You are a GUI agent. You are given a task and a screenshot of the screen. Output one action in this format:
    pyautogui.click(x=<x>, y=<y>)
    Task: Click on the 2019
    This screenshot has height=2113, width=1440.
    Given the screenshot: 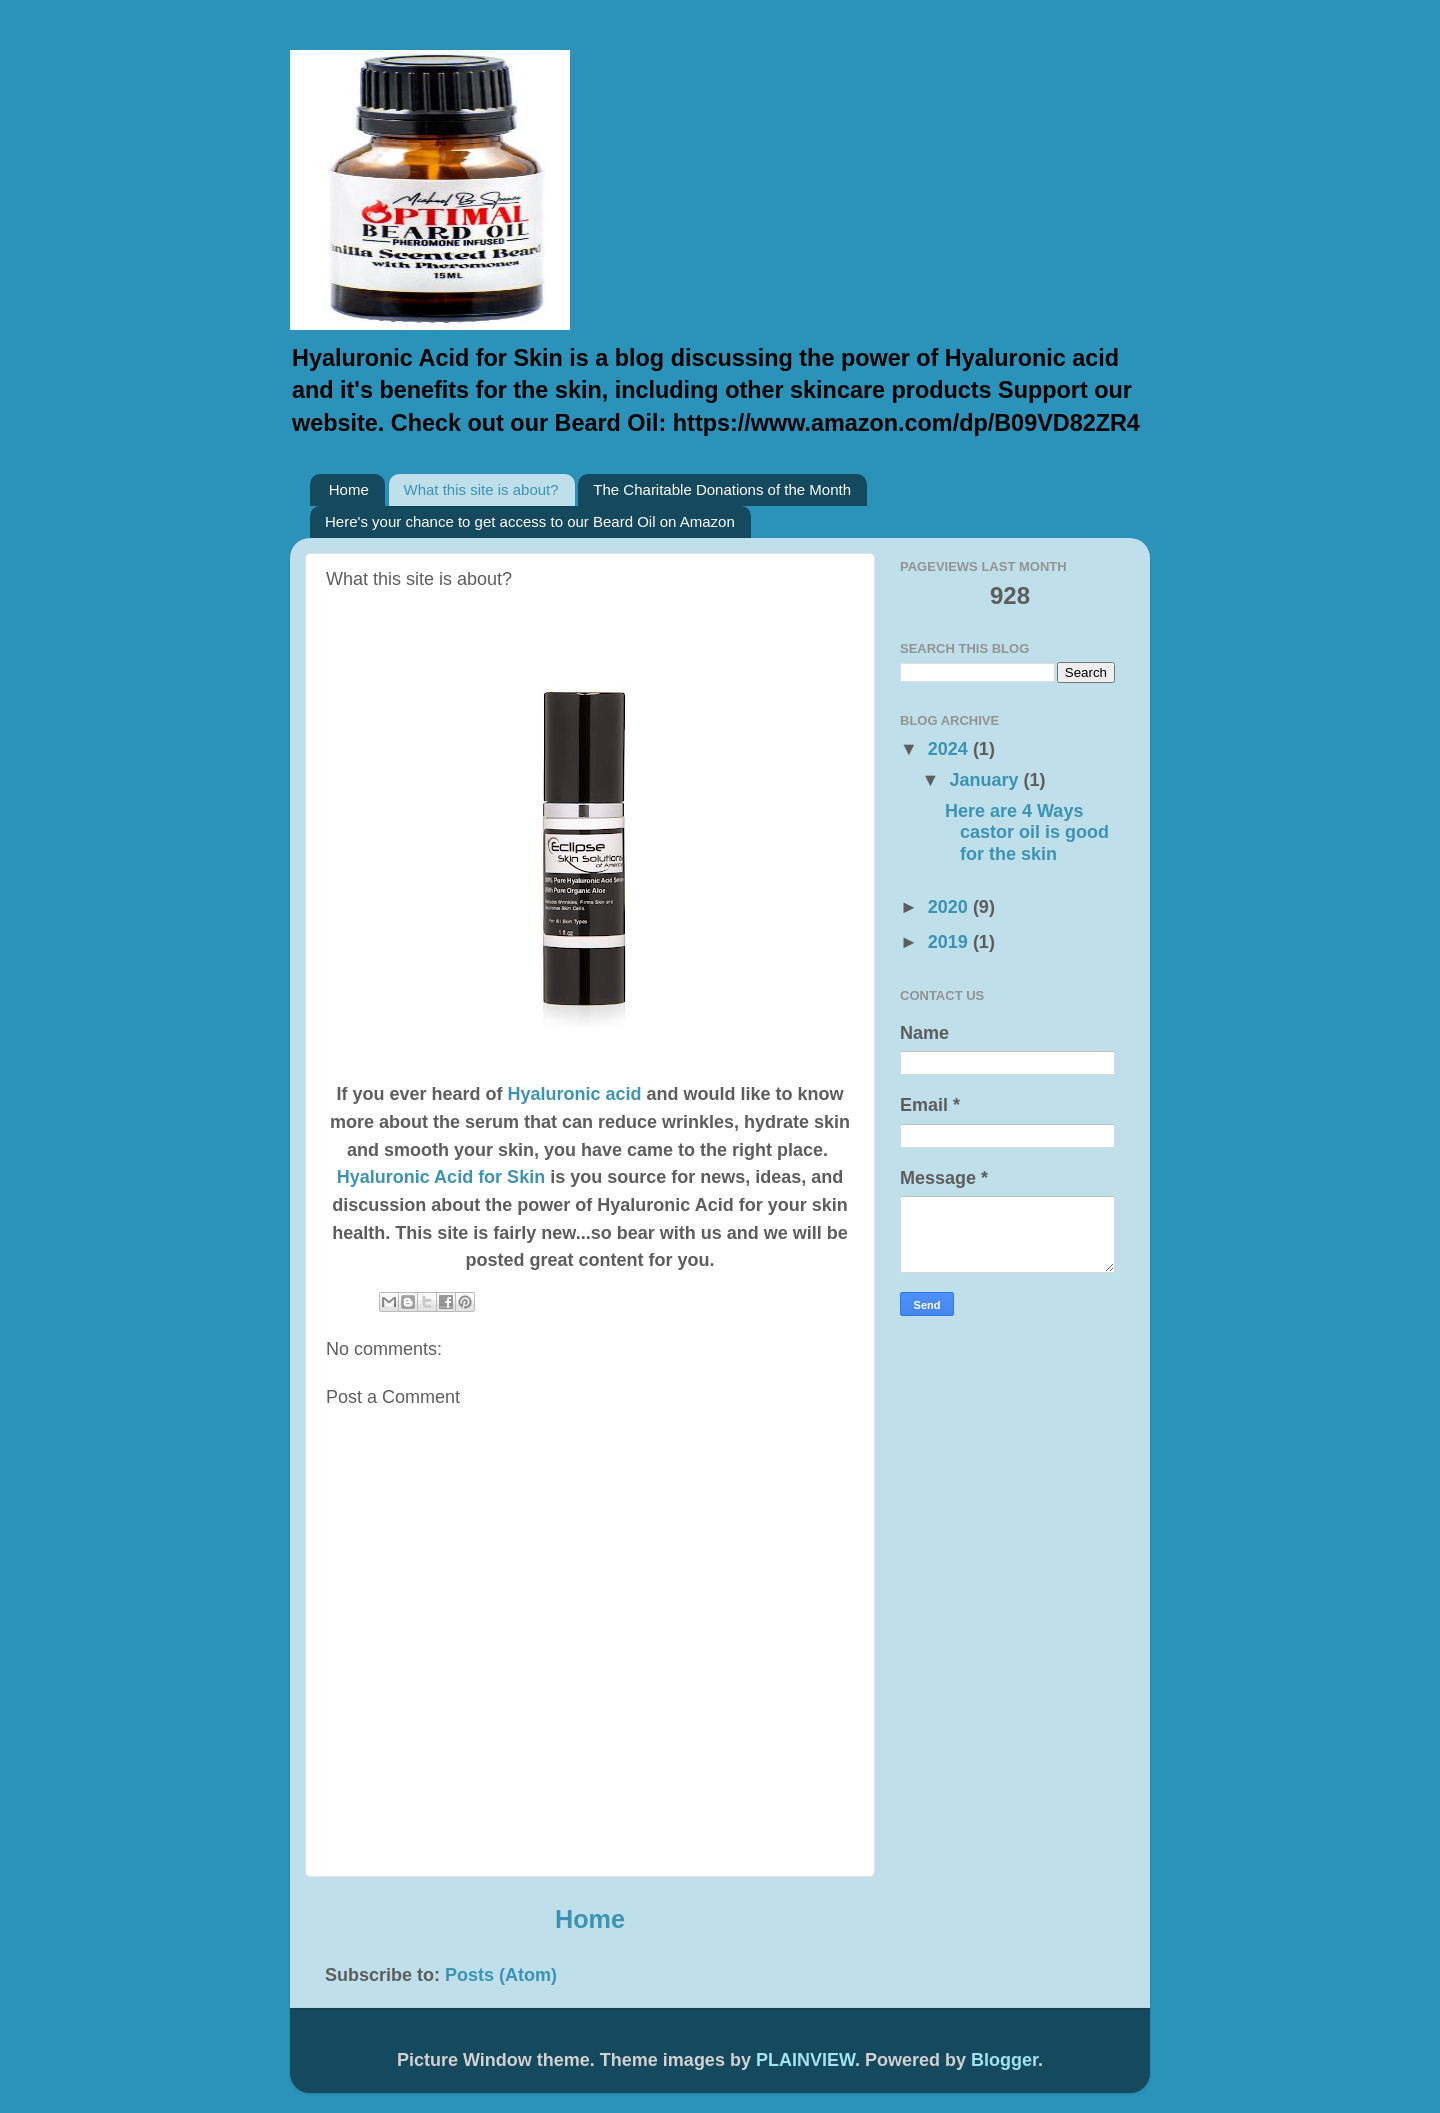 What is the action you would take?
    pyautogui.click(x=950, y=942)
    